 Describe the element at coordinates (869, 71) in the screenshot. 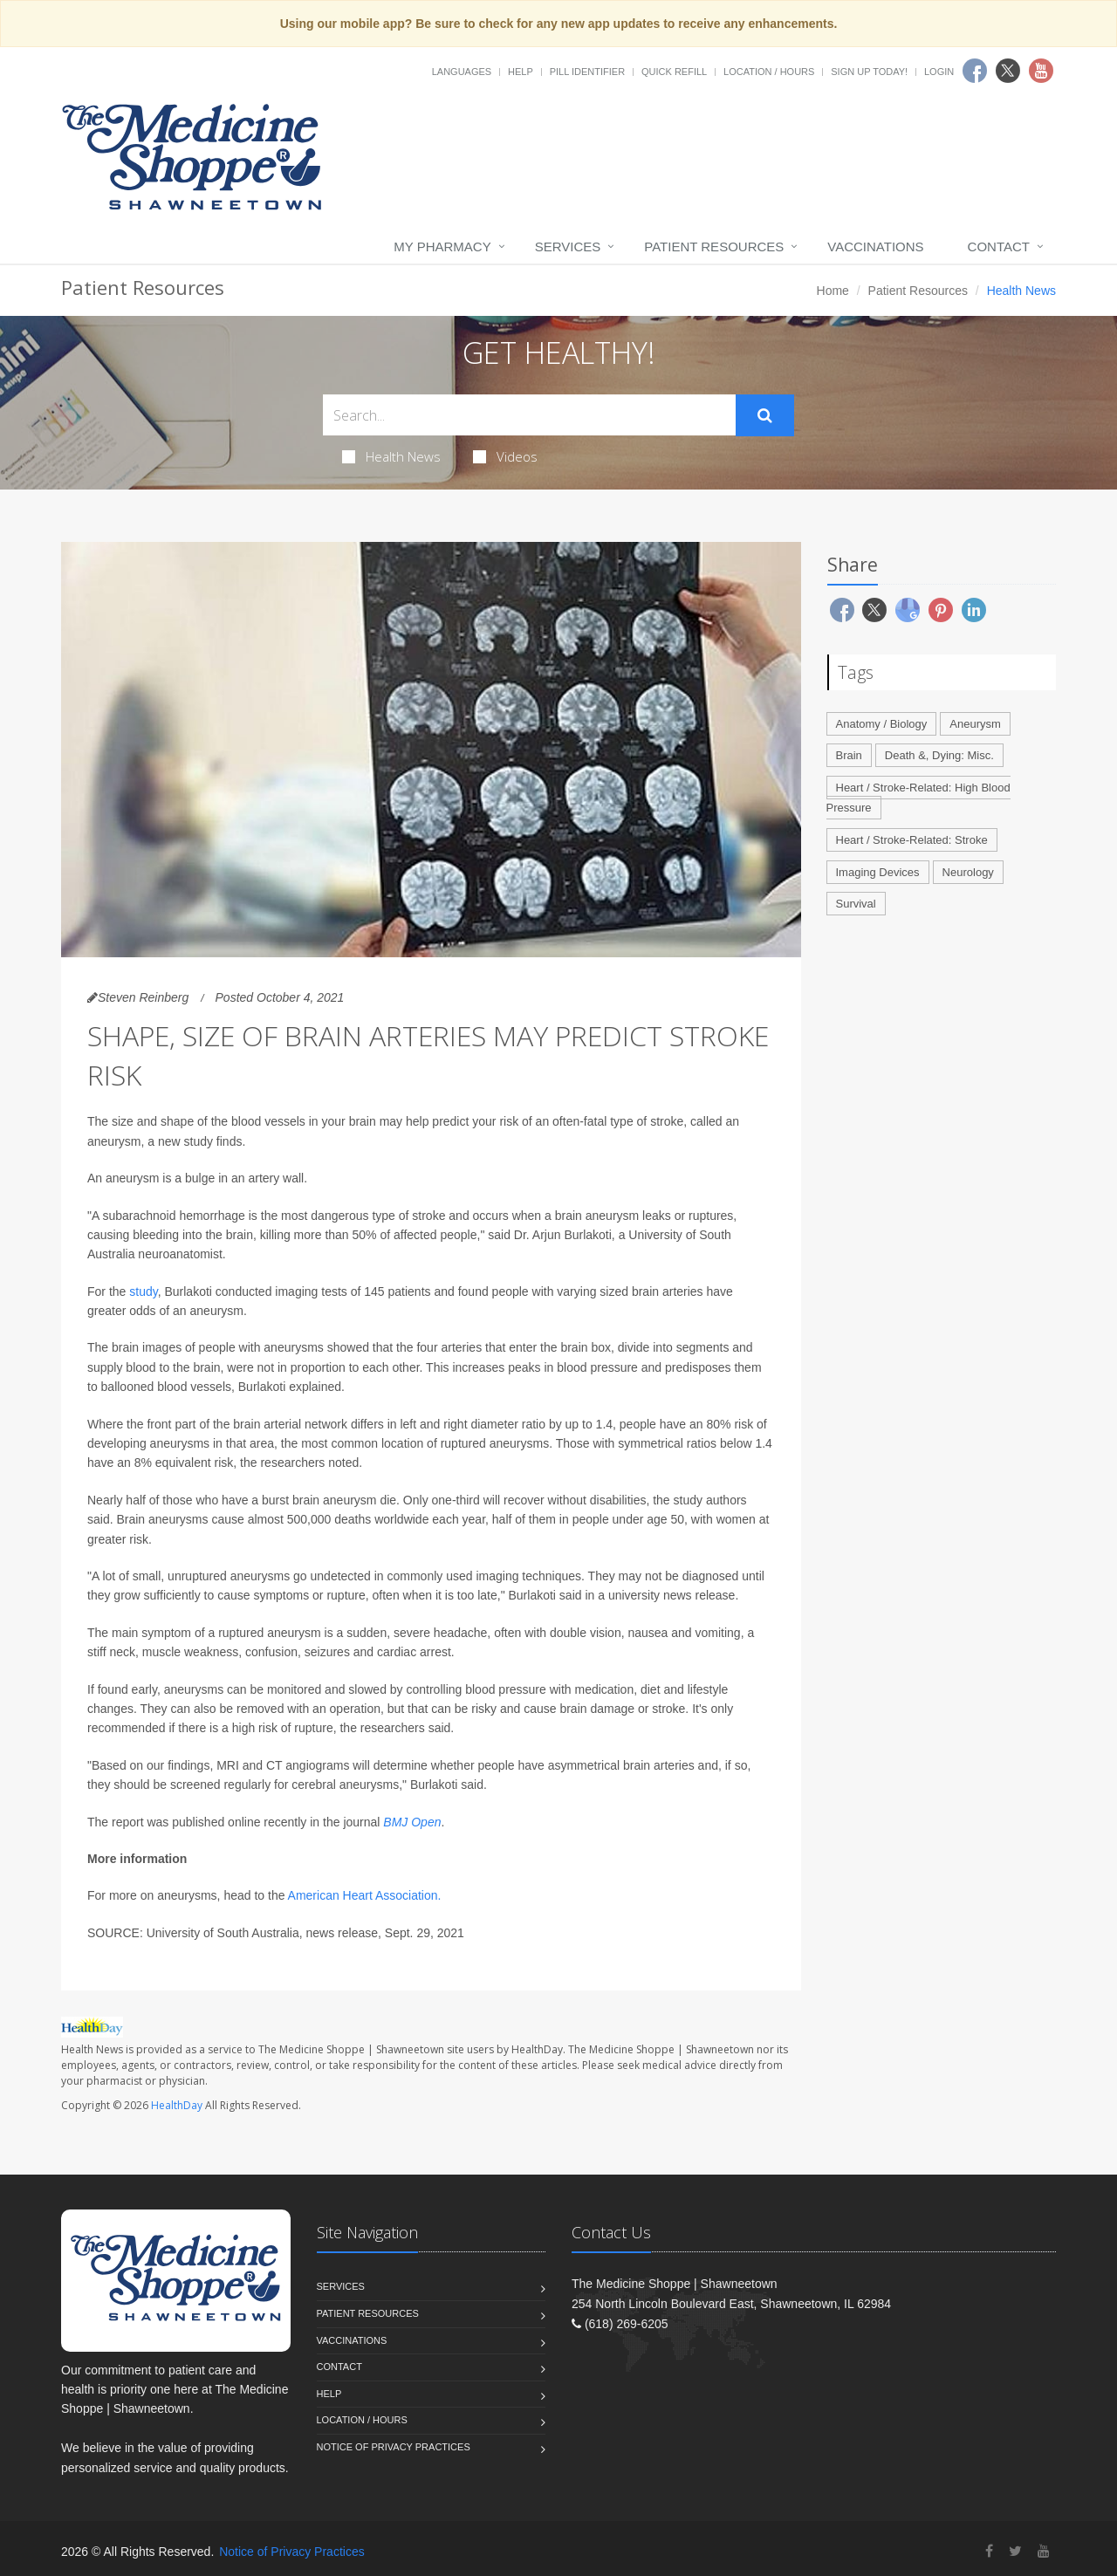

I see `Sign Up Today!` at that location.